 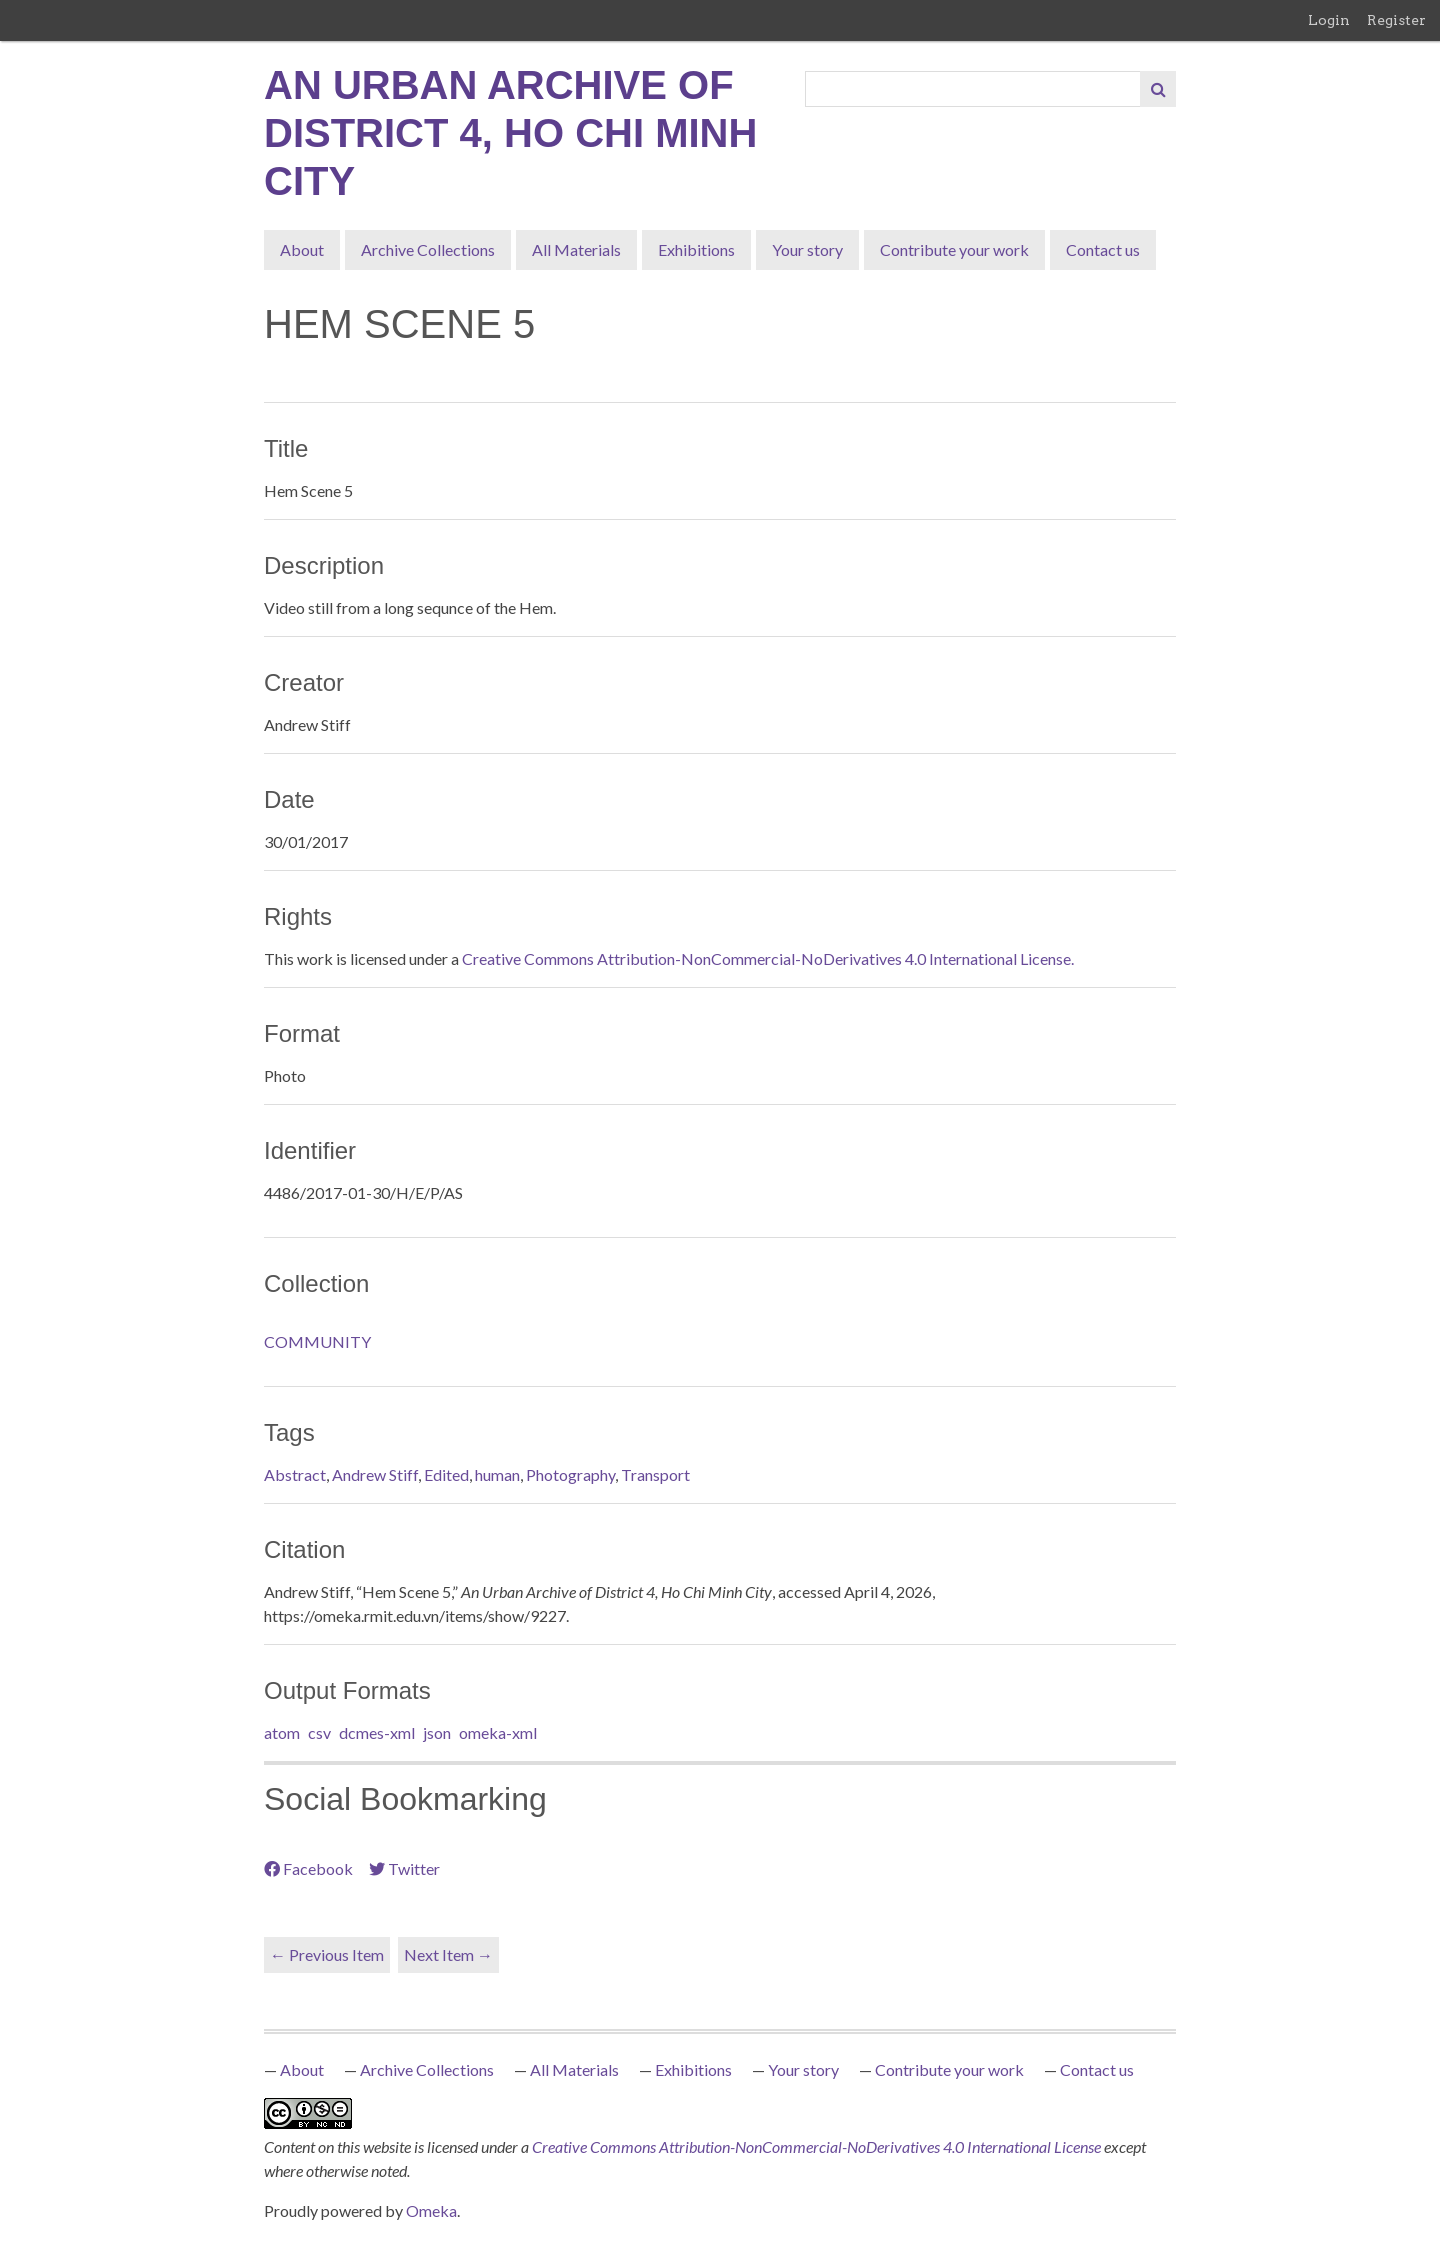 What do you see at coordinates (1396, 20) in the screenshot?
I see `Register` at bounding box center [1396, 20].